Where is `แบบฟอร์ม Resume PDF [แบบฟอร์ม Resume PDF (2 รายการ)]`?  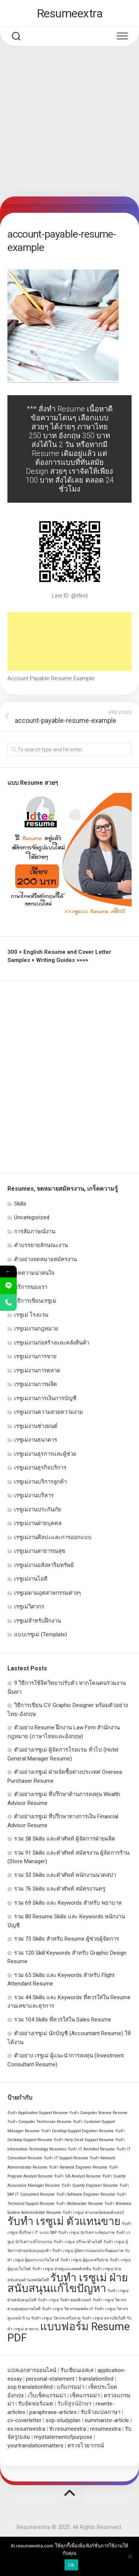
แบบฟอร์ม Resume PDF [แบบฟอร์ม Resume PDF (2 รายการ)] is located at coordinates (68, 2332).